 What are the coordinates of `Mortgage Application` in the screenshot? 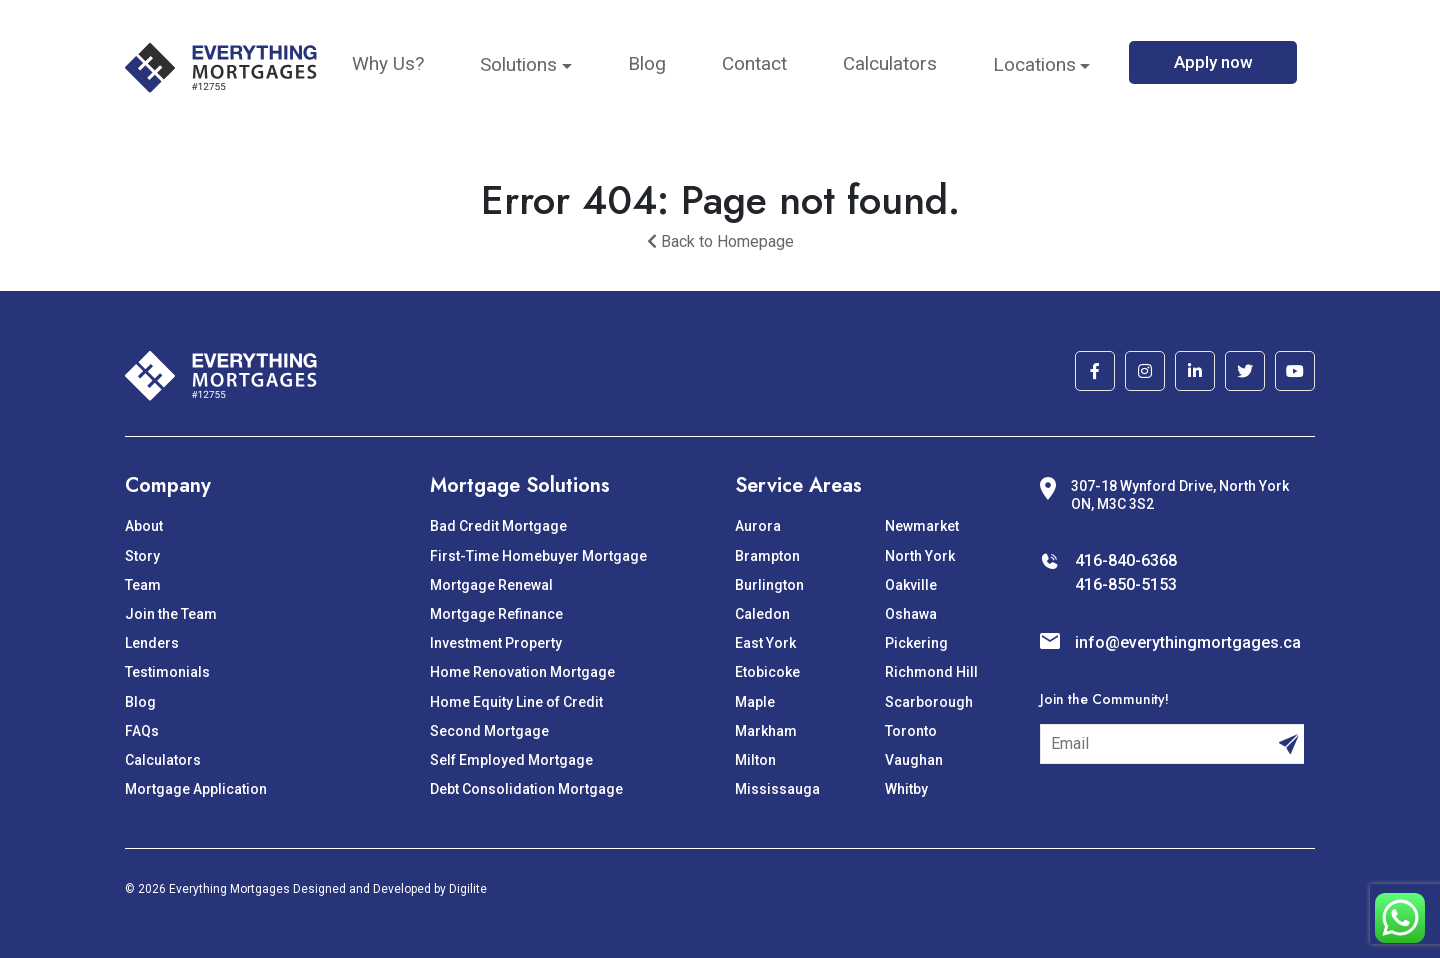 It's located at (196, 789).